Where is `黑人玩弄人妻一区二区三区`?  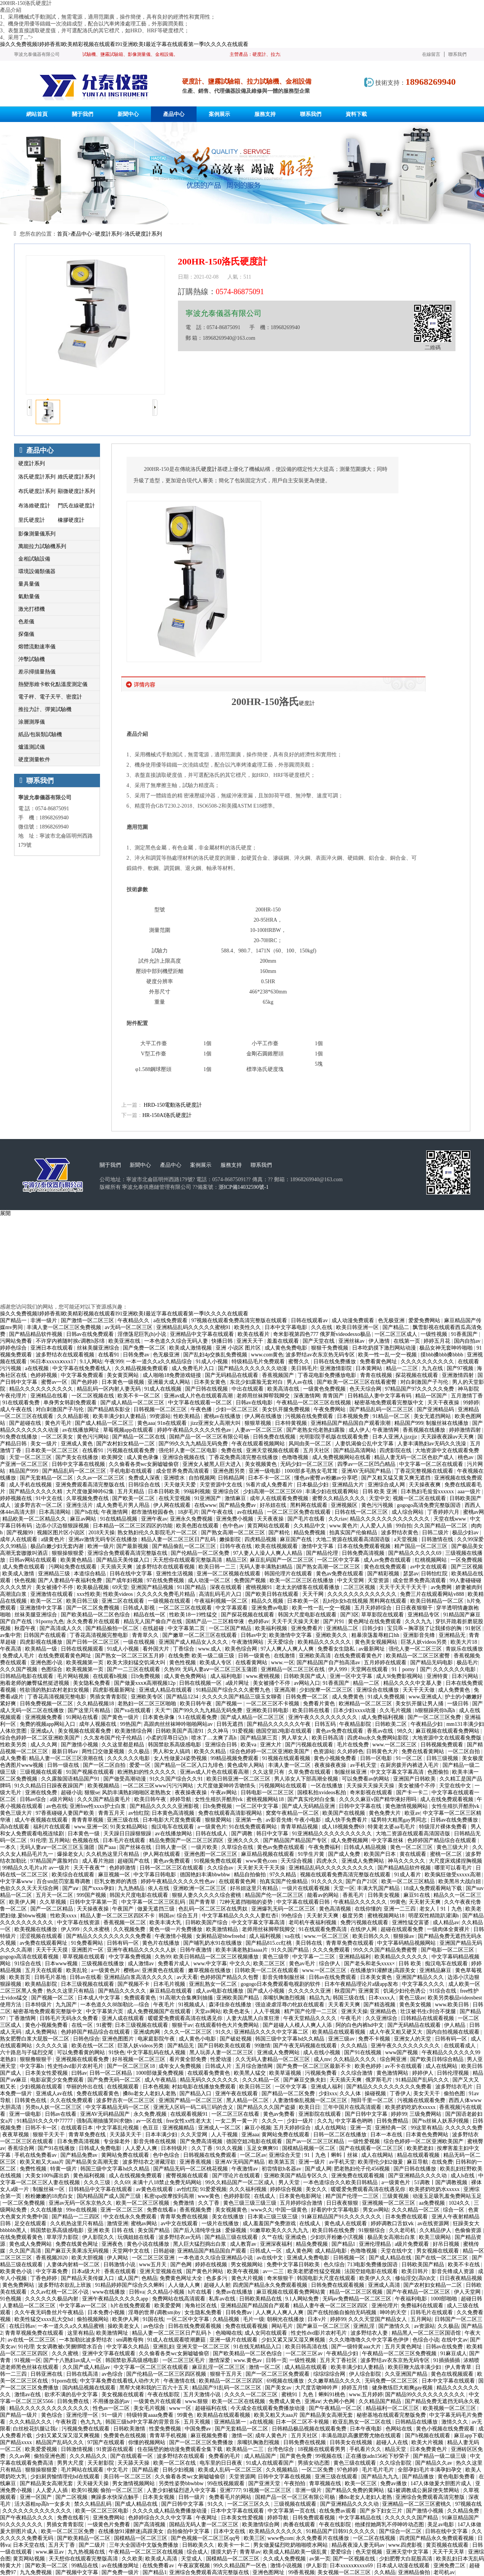
黑人玩弄人妻一区二区三区 is located at coordinates (222, 2052).